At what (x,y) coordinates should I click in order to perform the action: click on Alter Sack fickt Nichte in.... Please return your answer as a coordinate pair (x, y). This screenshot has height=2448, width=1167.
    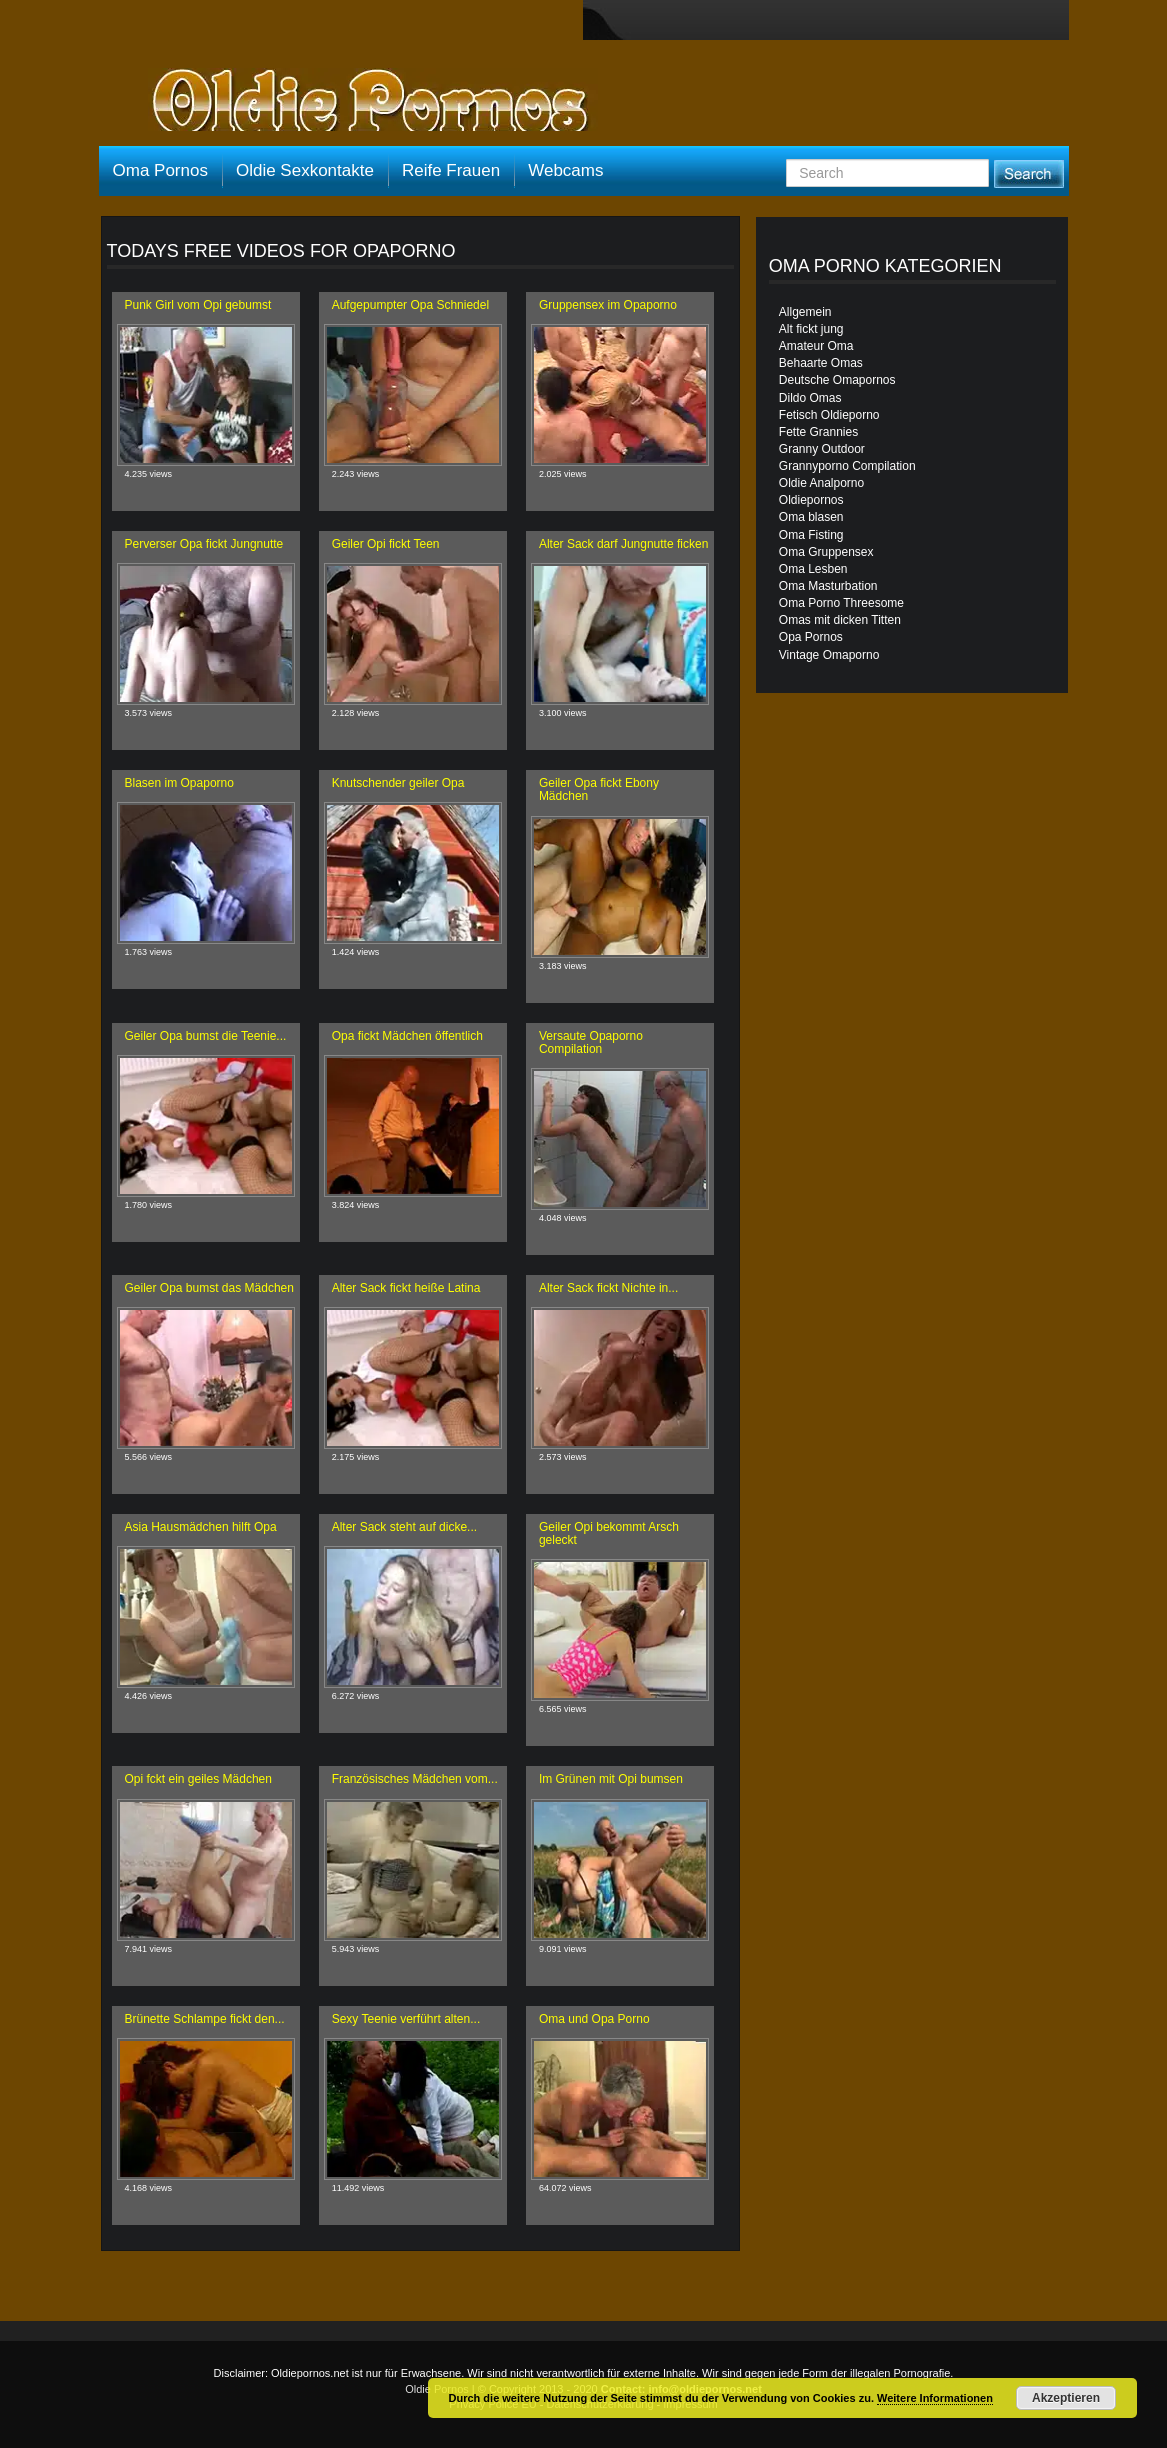
    Looking at the image, I should click on (608, 1288).